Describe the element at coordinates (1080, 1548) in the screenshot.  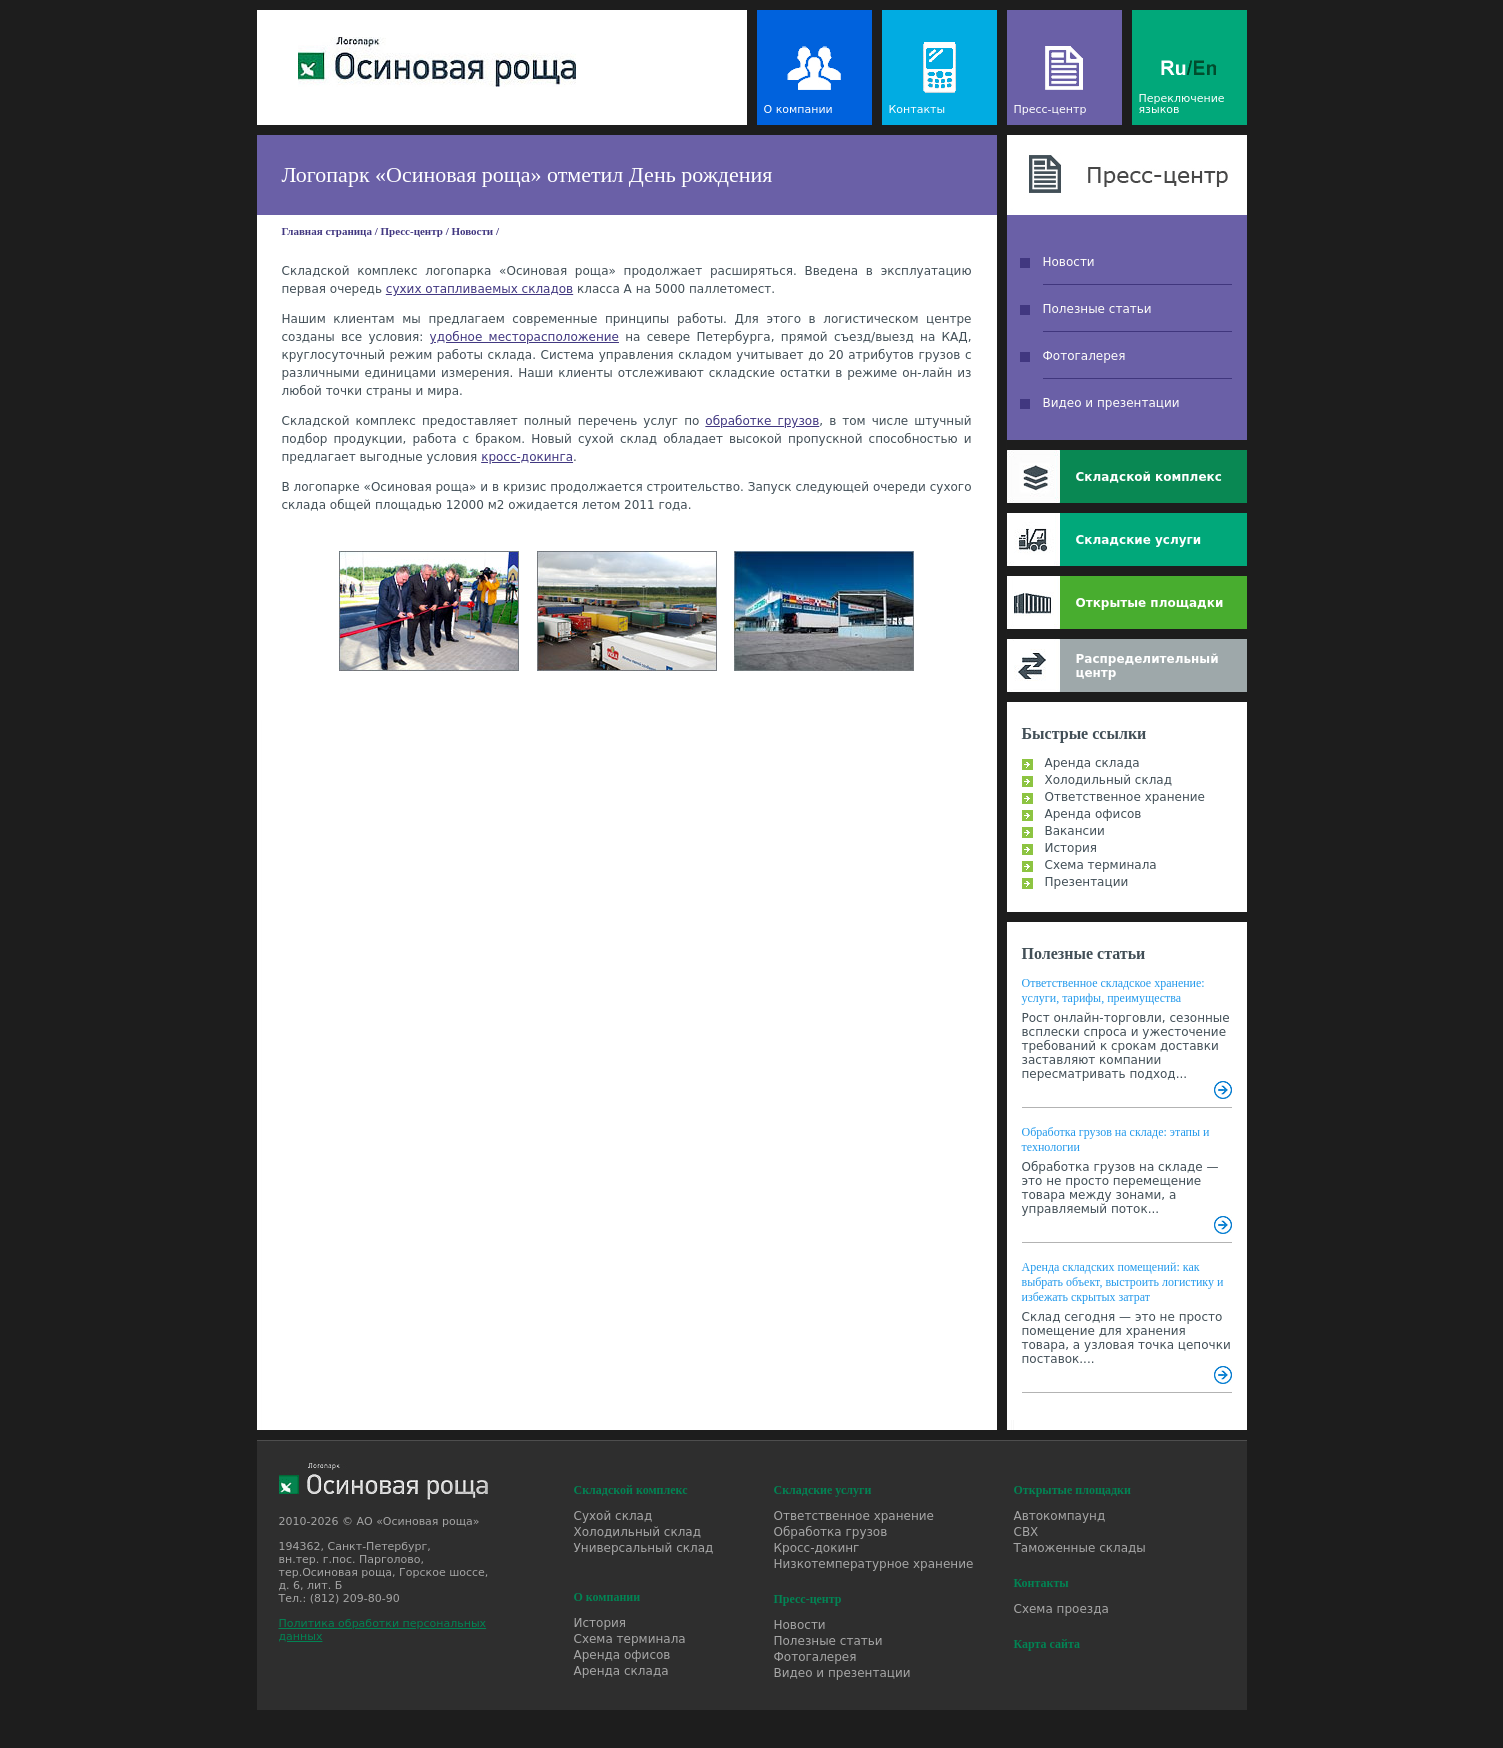
I see `Таможенные склады` at that location.